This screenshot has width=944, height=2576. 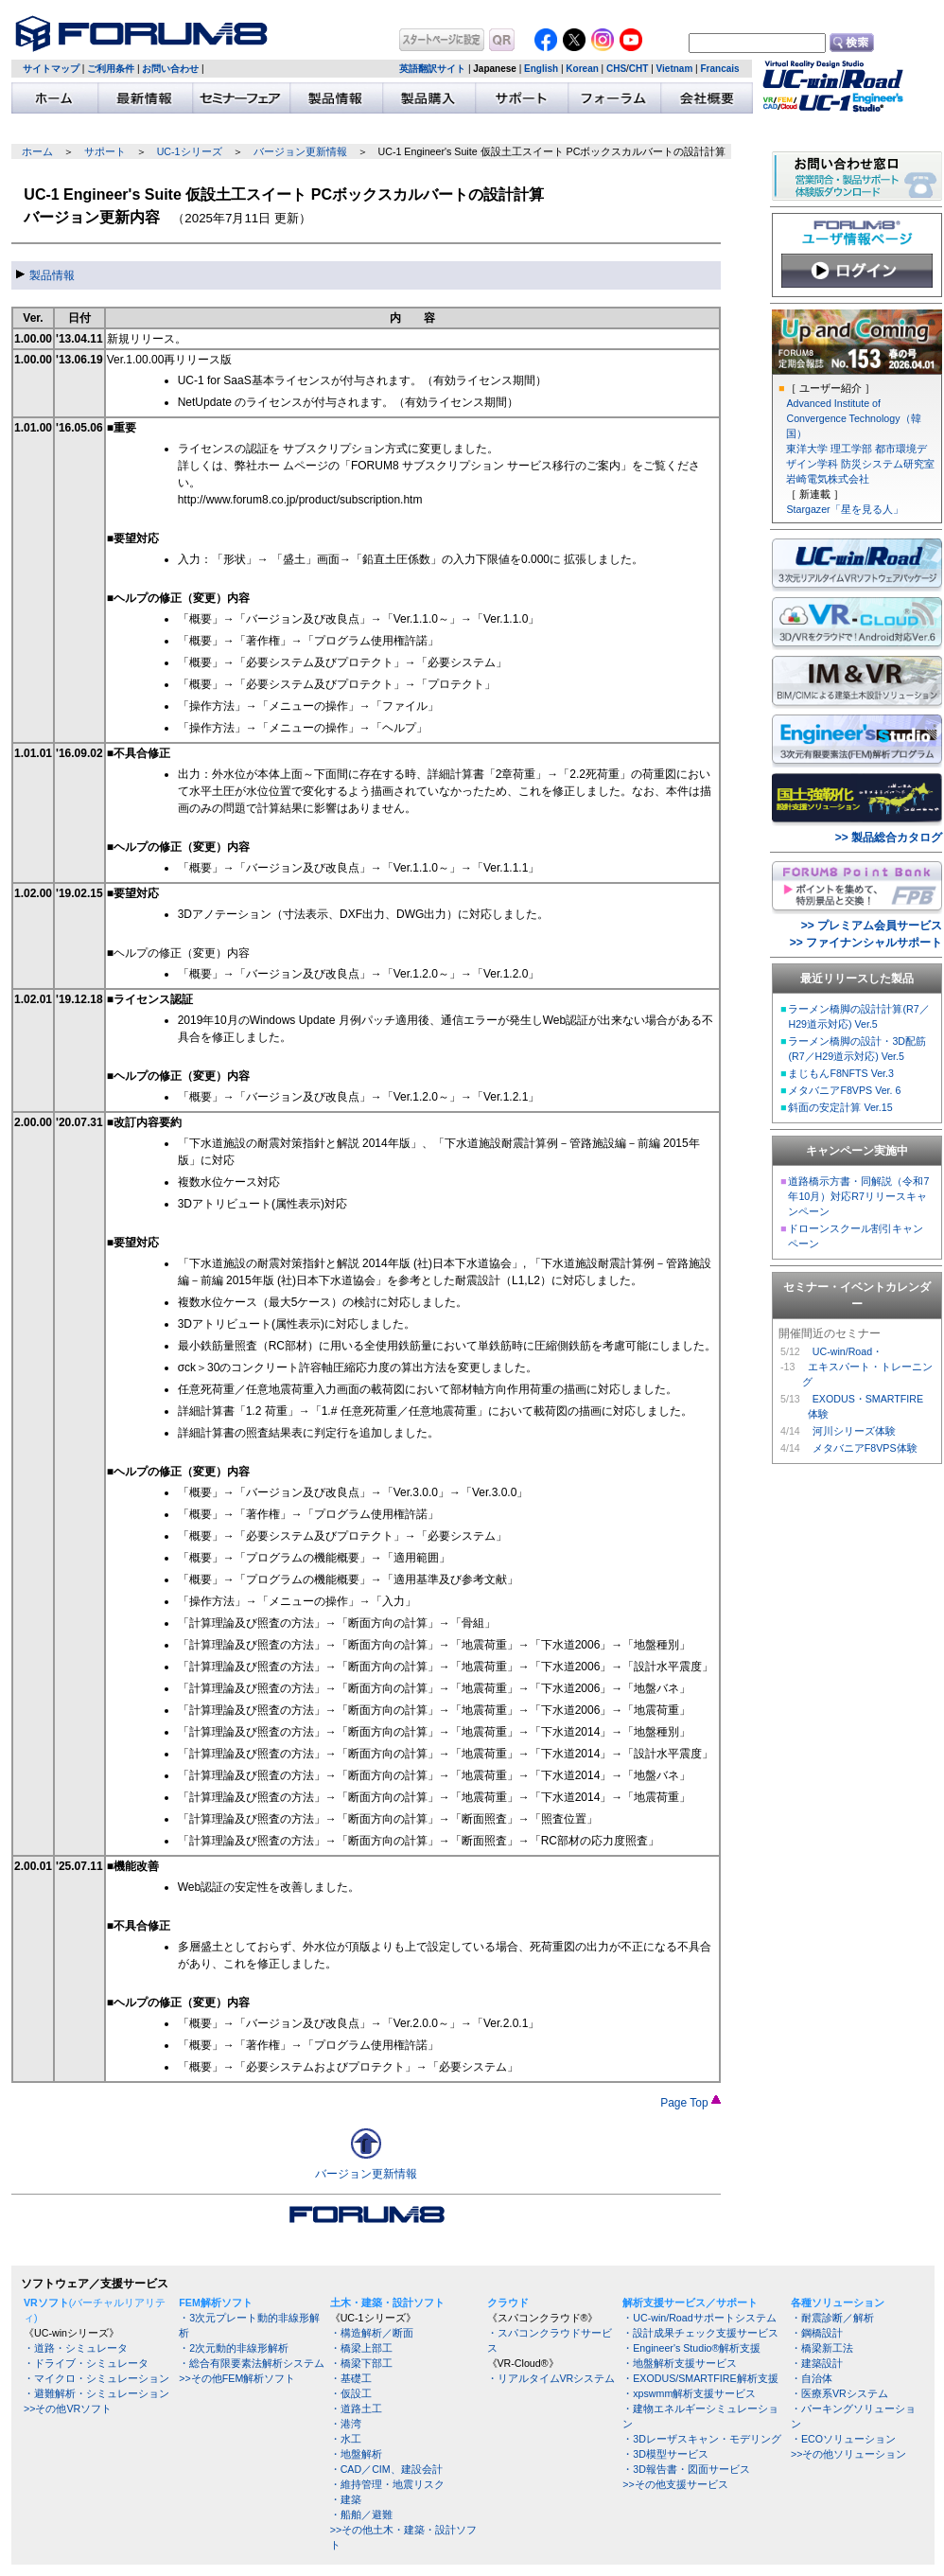 I want to click on ・自治体, so click(x=811, y=2378).